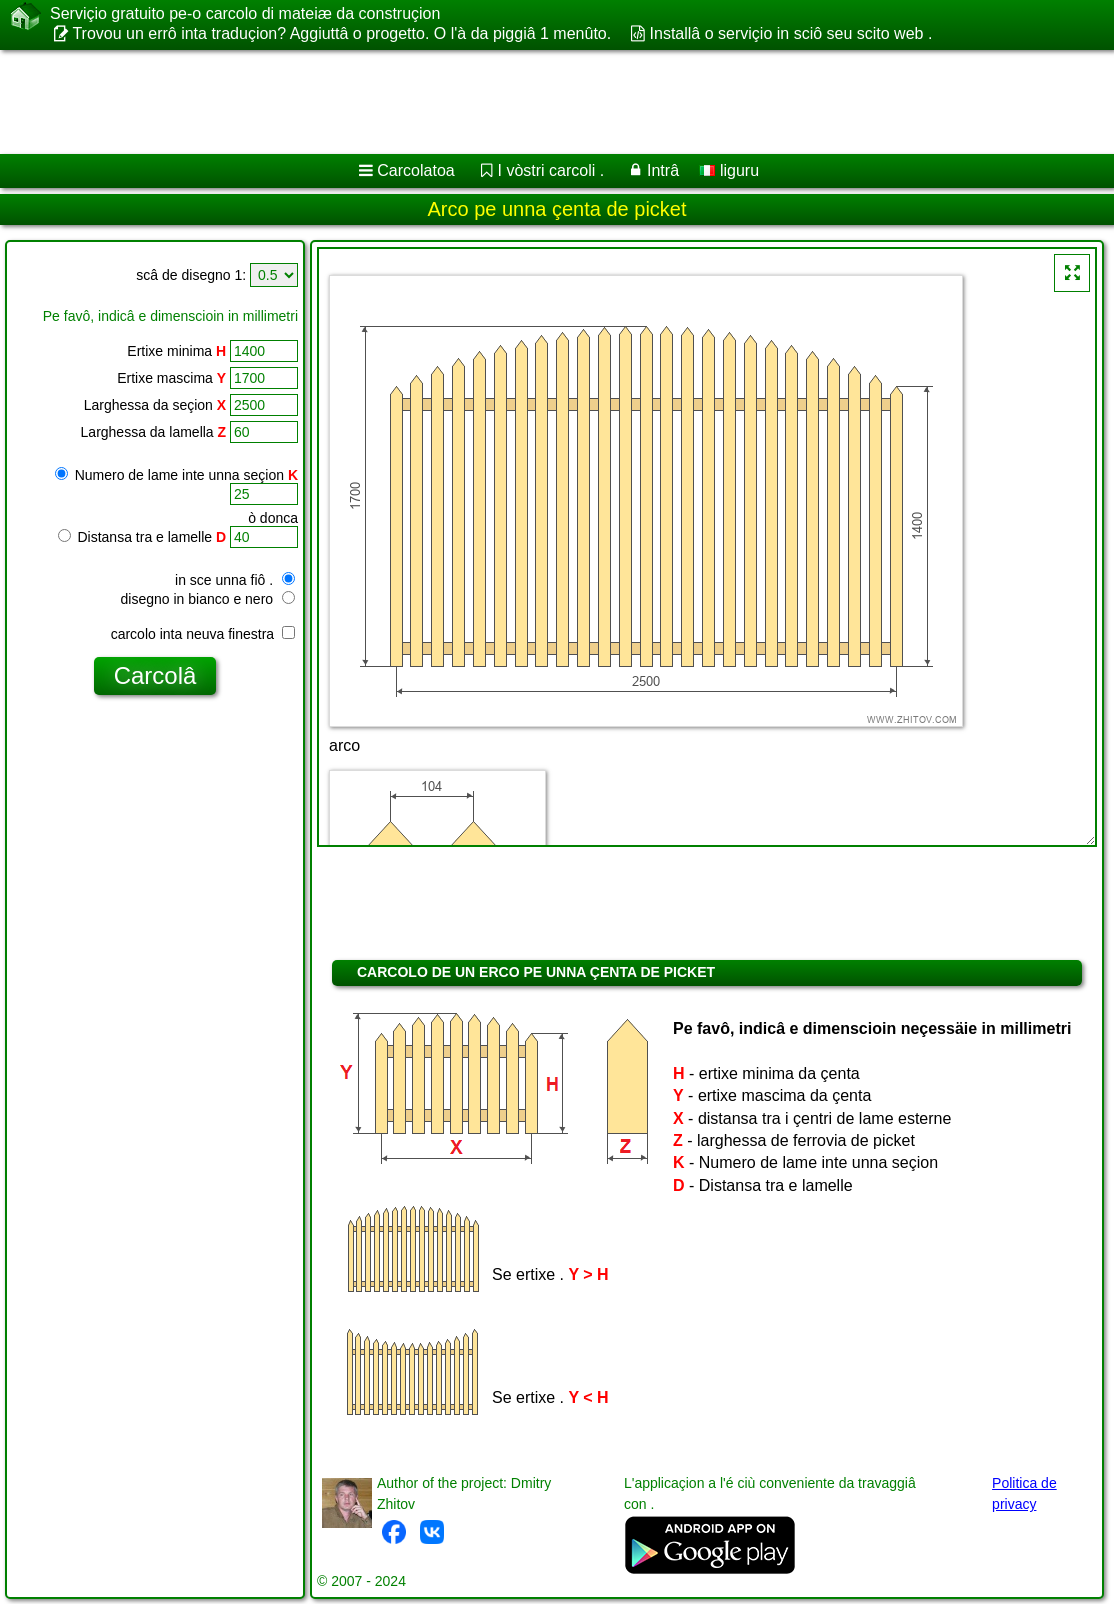 The height and width of the screenshot is (1604, 1114). Describe the element at coordinates (1024, 1493) in the screenshot. I see `Politica de privacy` at that location.